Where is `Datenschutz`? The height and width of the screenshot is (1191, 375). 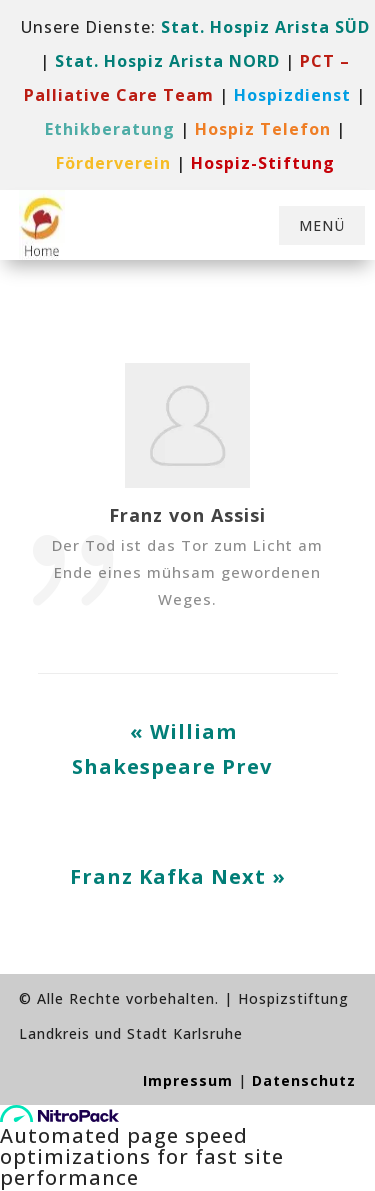 Datenschutz is located at coordinates (304, 1080).